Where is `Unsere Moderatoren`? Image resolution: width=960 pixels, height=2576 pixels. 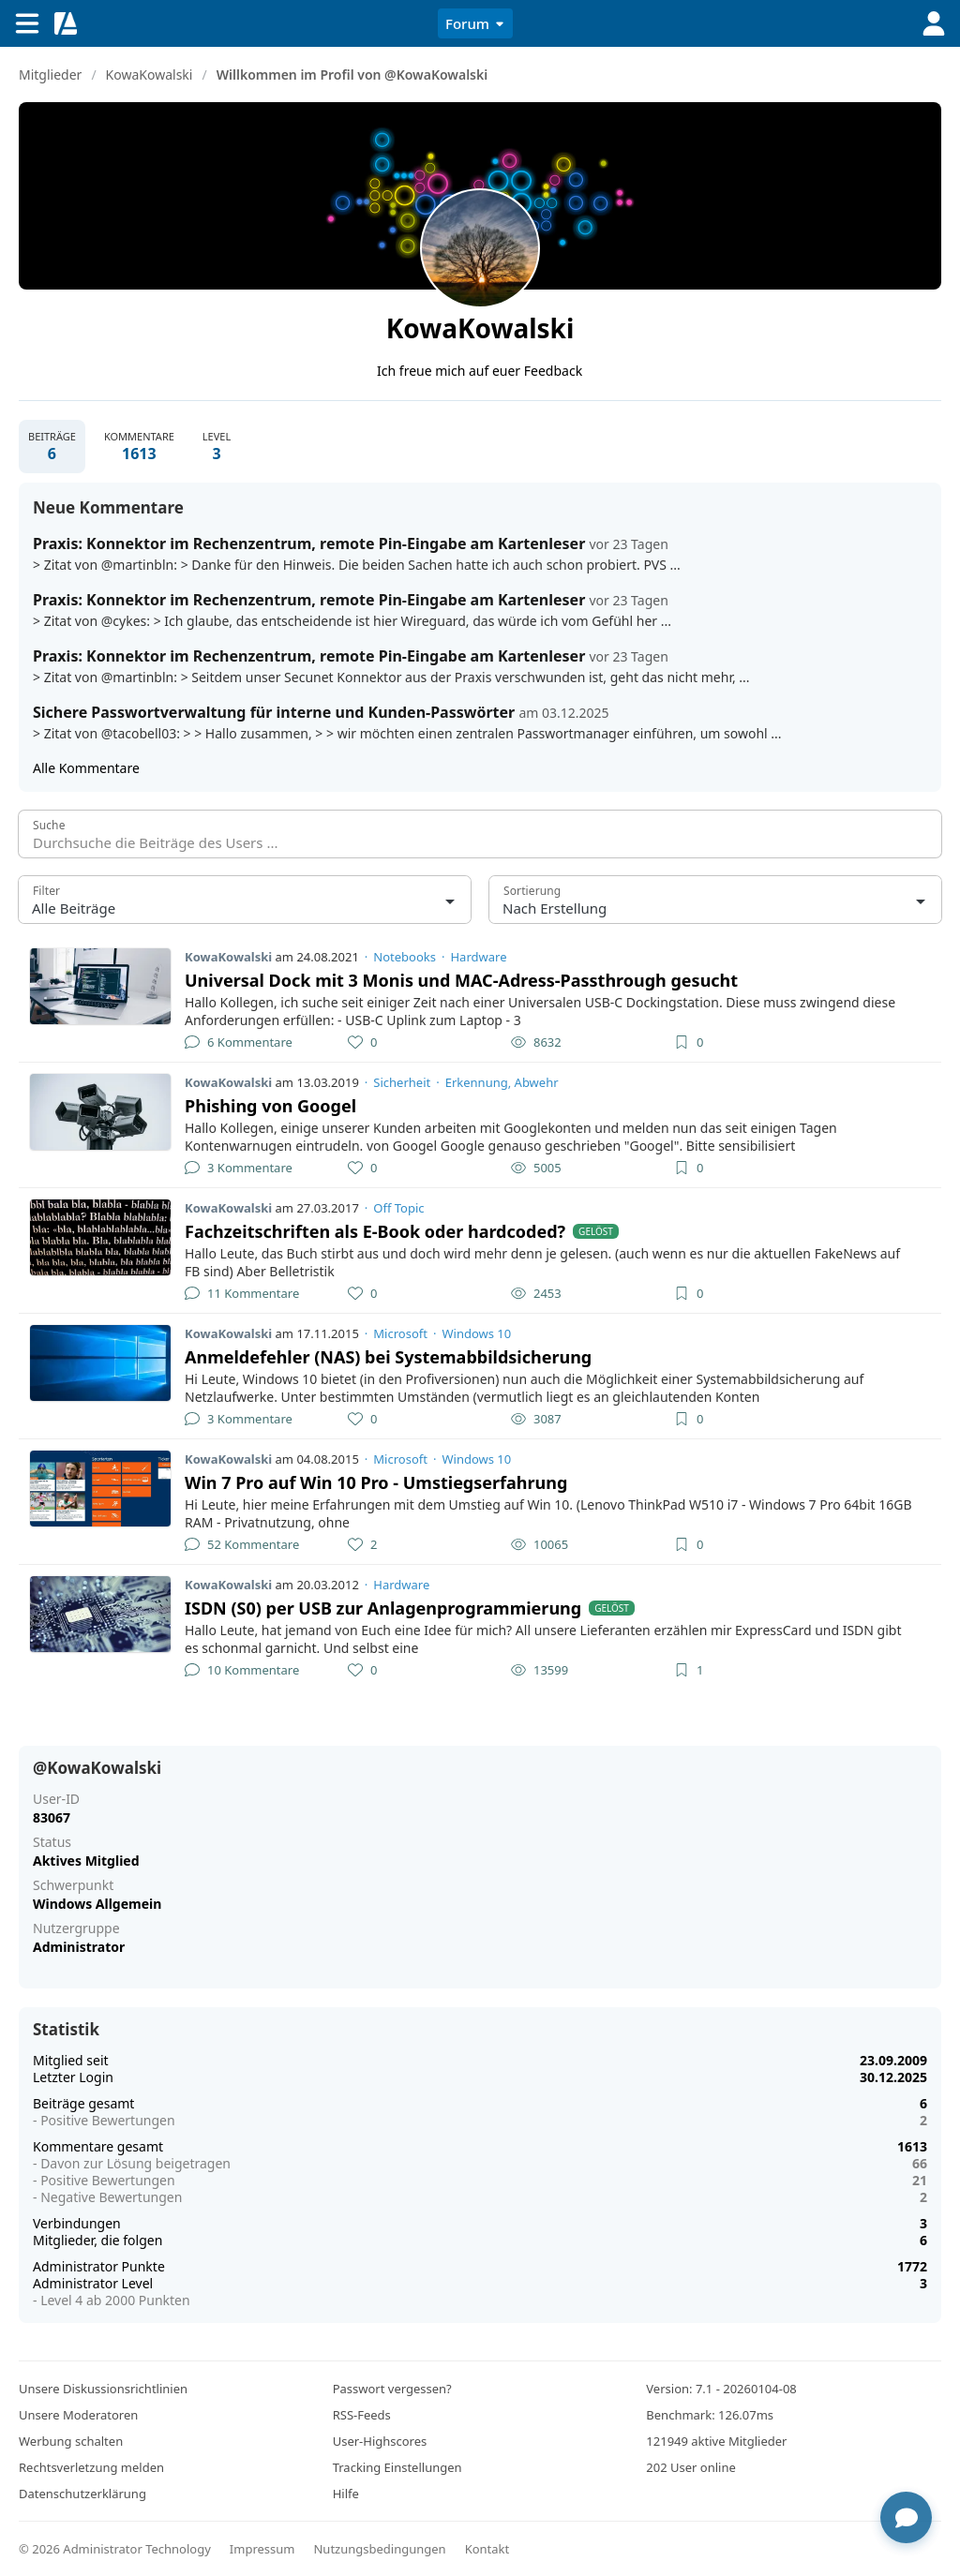 Unsere Moderatoren is located at coordinates (78, 2414).